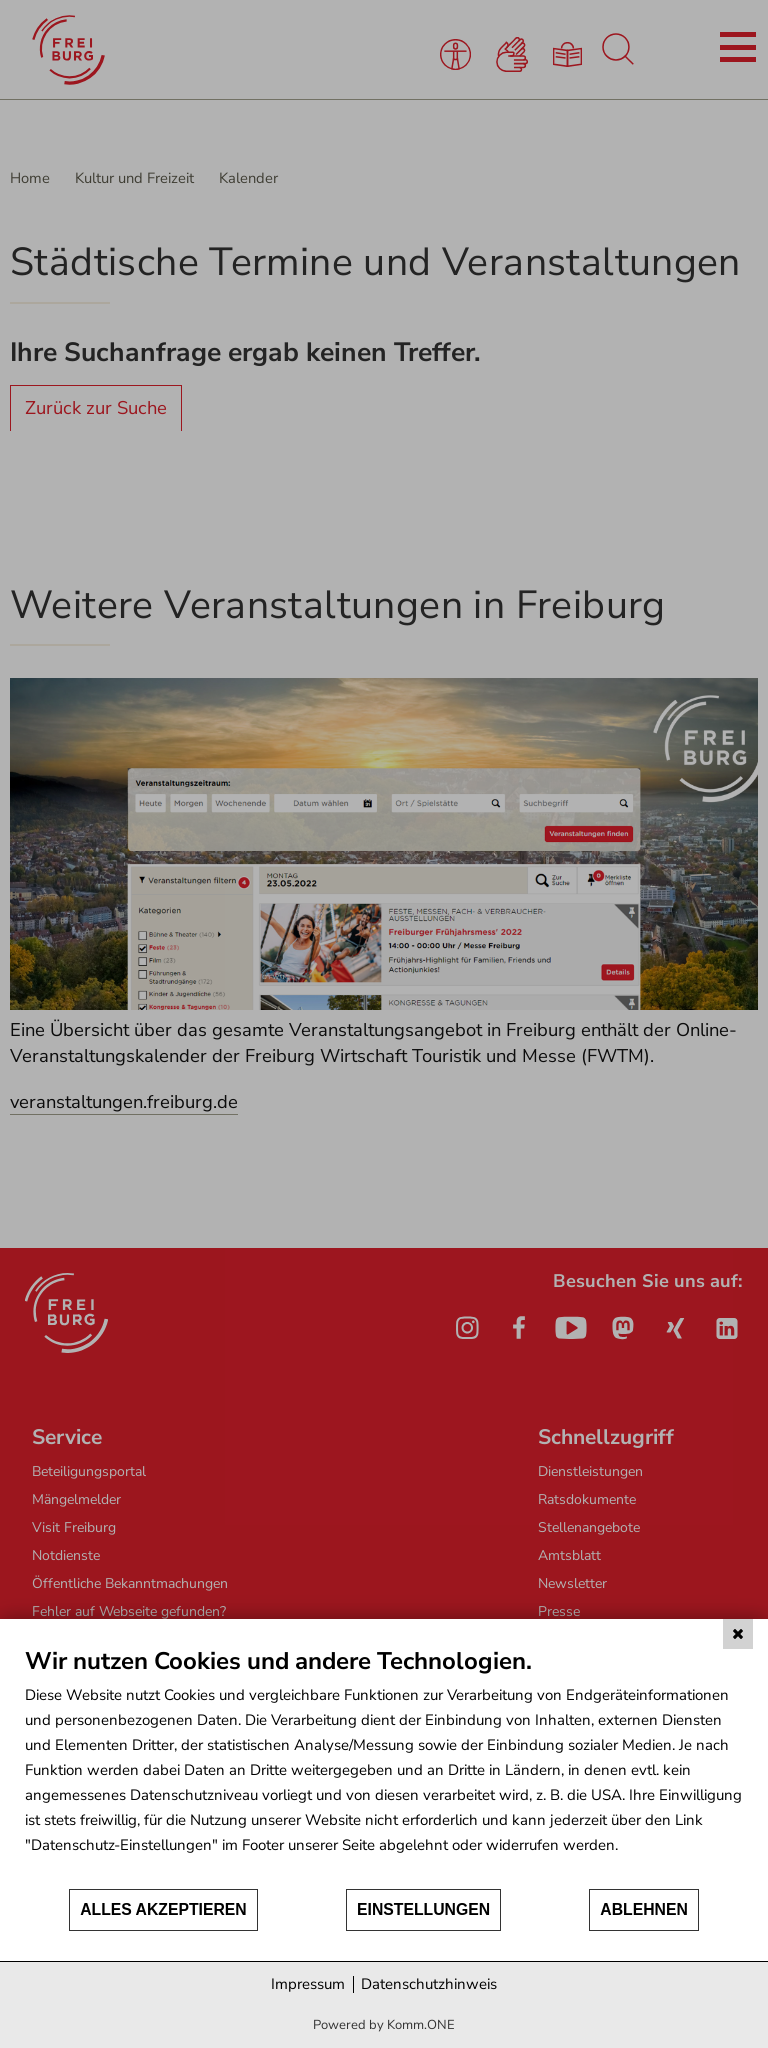  I want to click on Impressum, so click(308, 1984).